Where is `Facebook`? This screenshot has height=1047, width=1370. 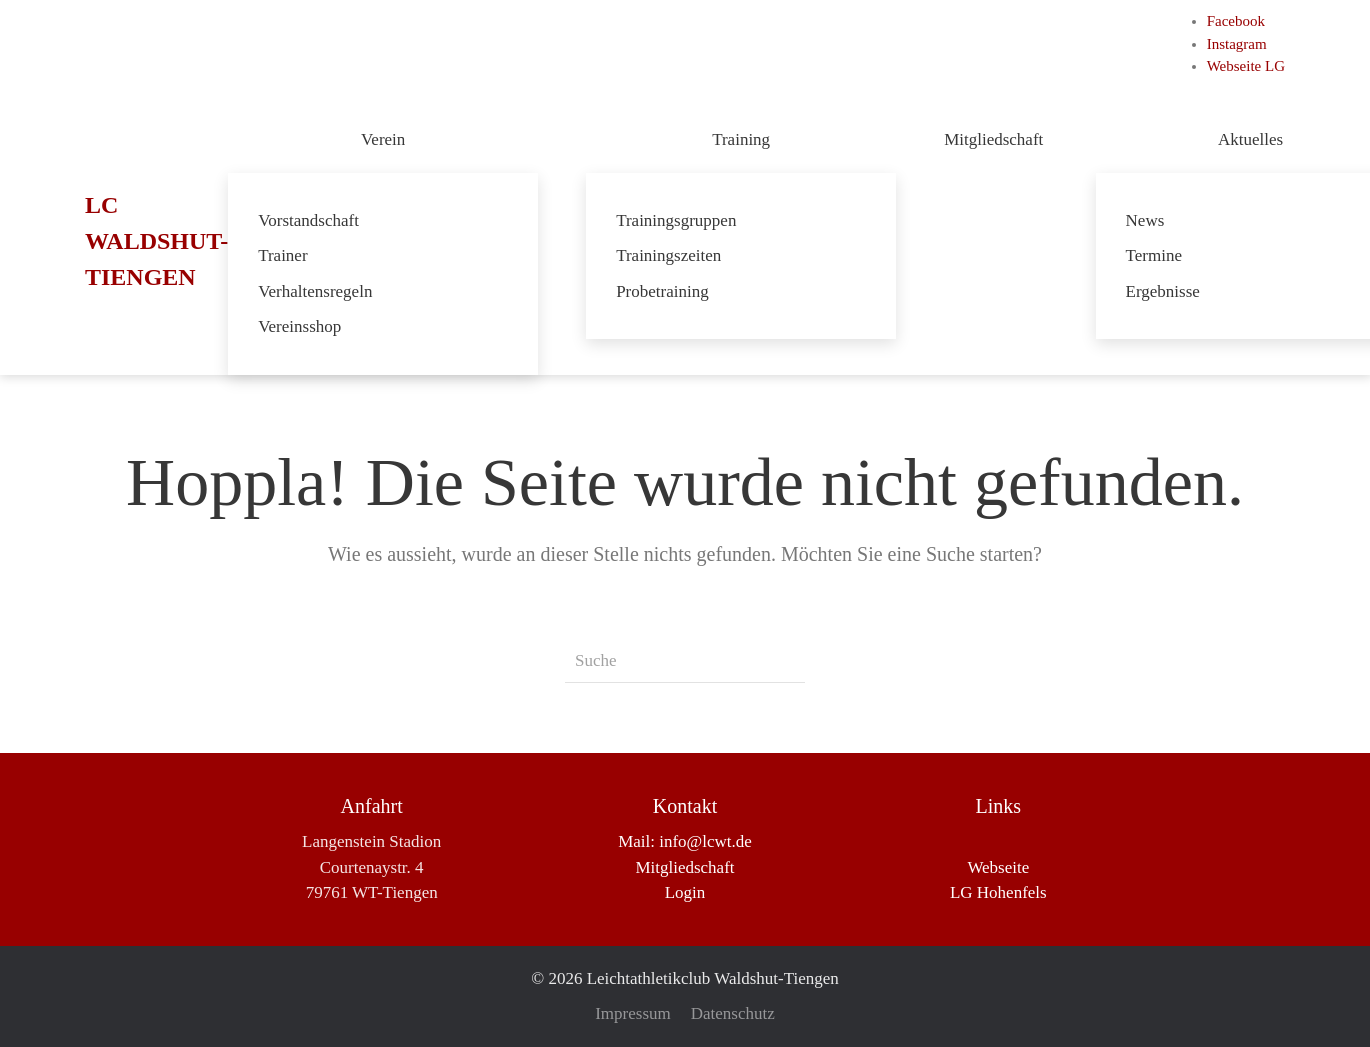
Facebook is located at coordinates (1236, 21).